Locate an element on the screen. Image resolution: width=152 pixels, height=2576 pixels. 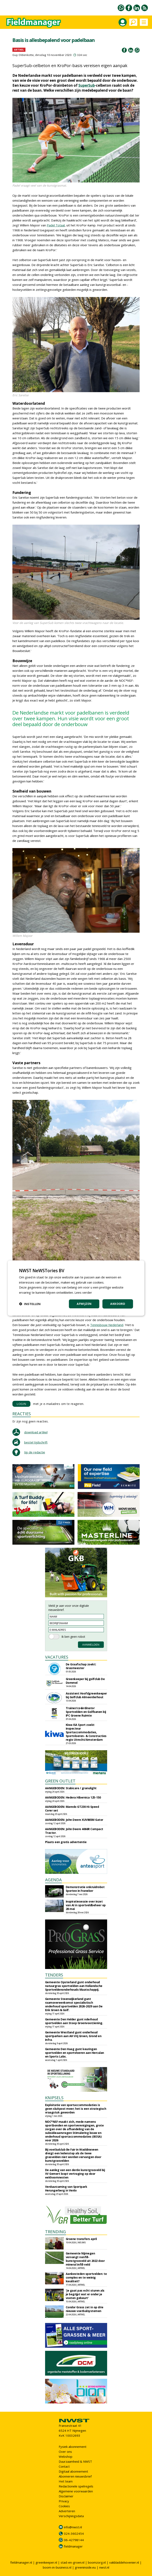
Webshop is located at coordinates (65, 2456).